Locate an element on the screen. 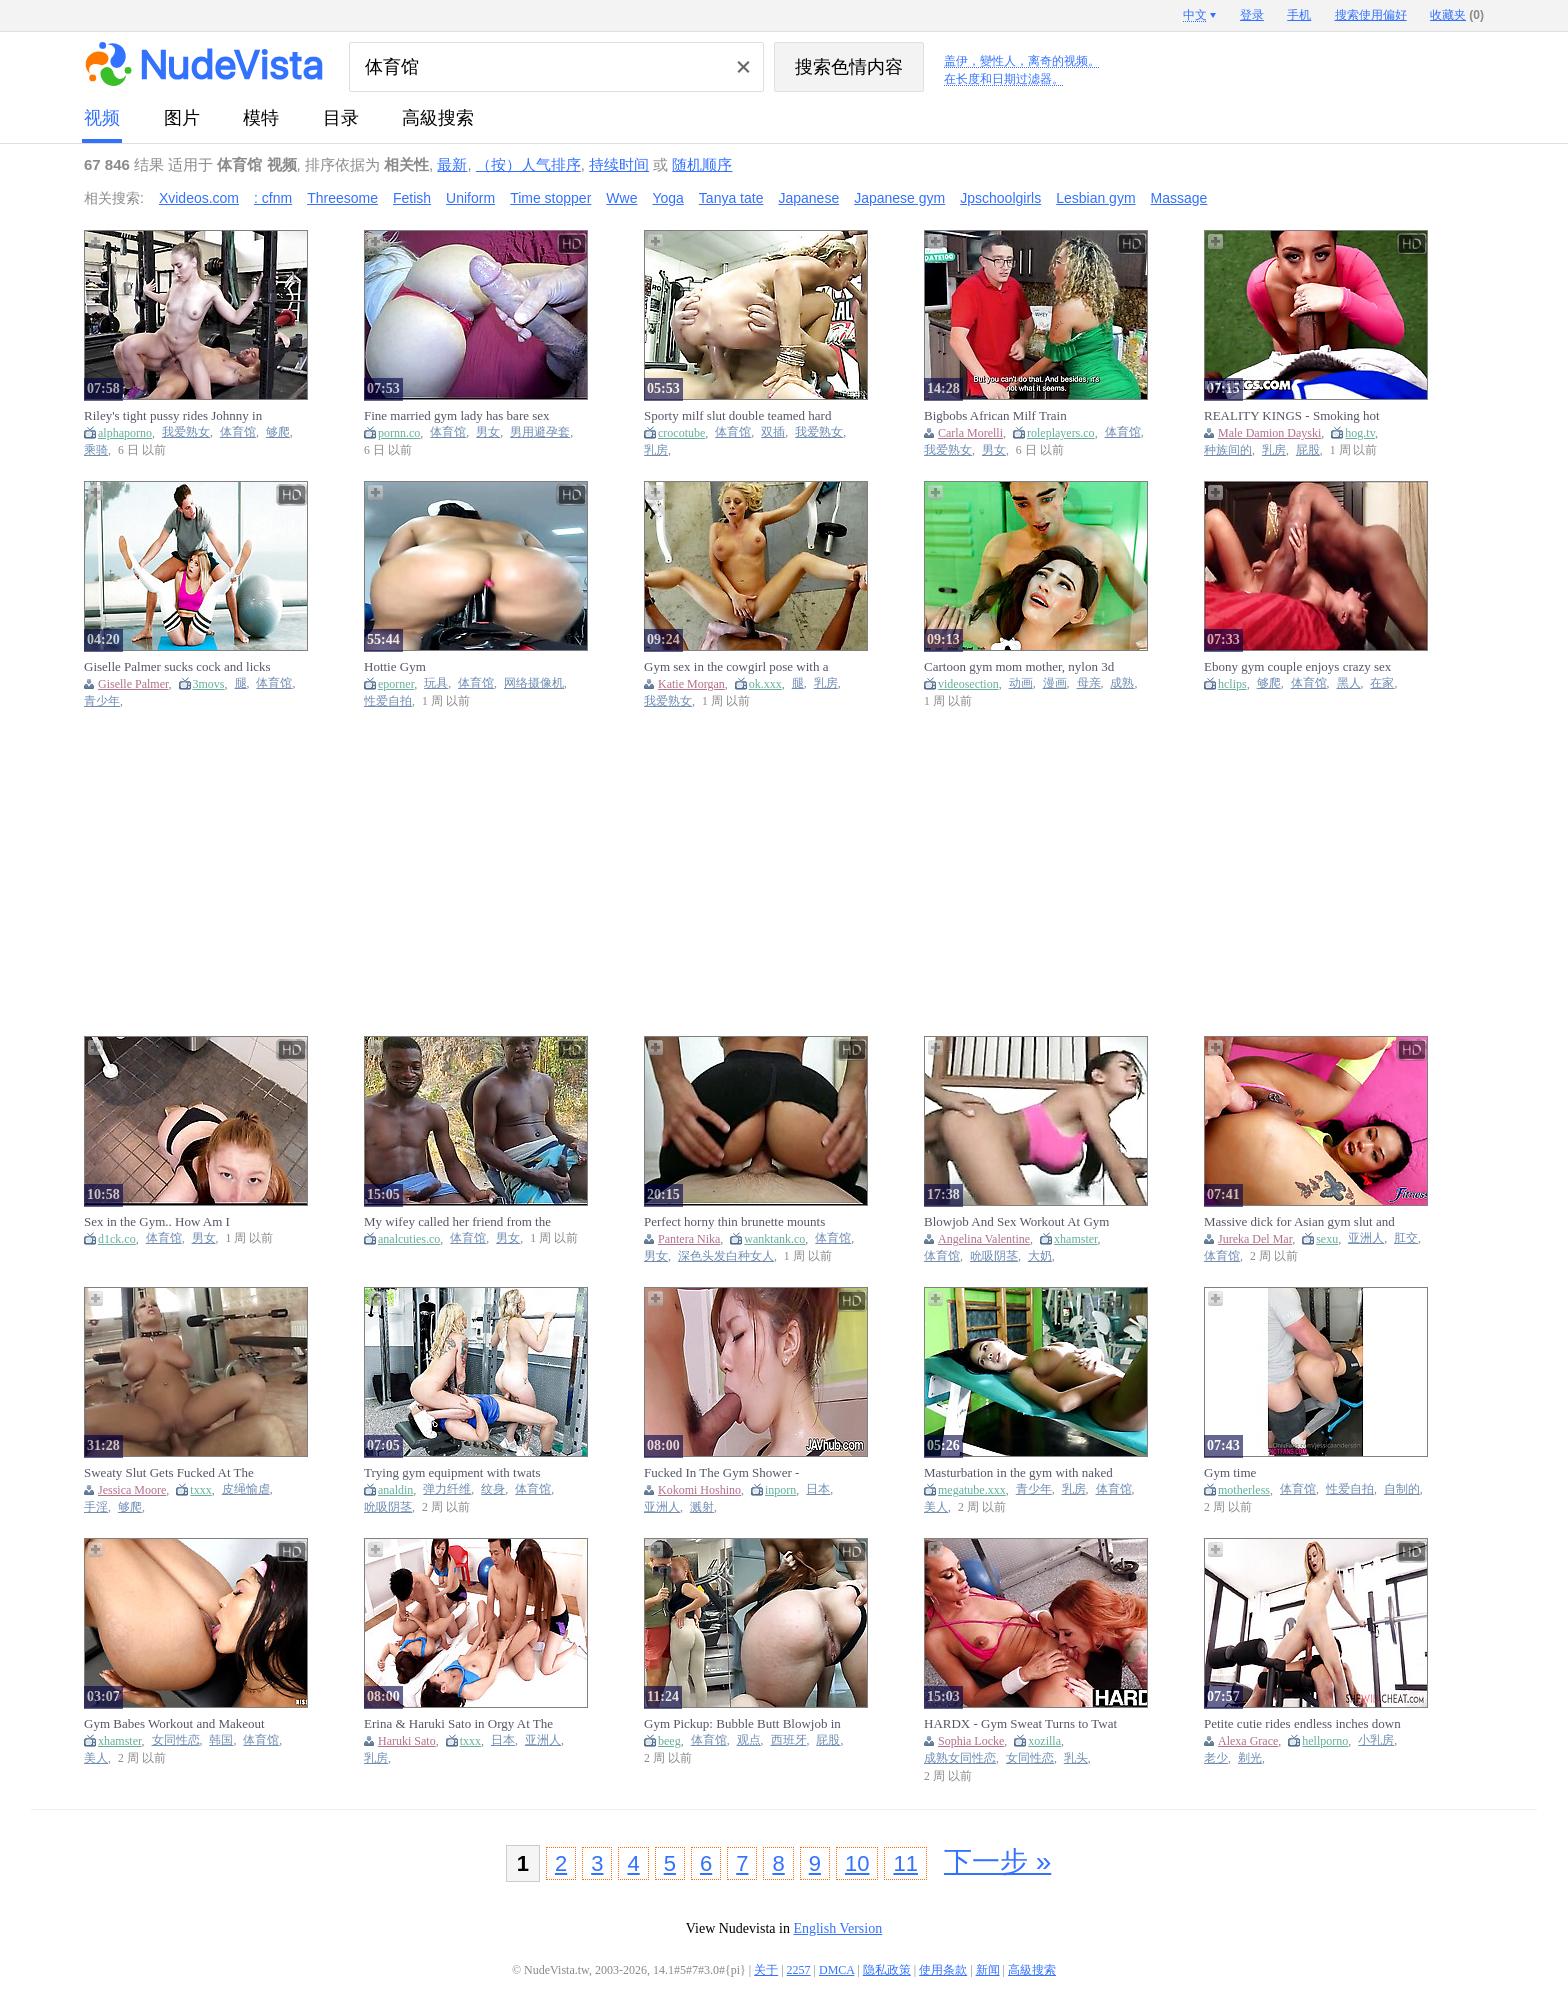 The image size is (1568, 2004). Pantera Nika is located at coordinates (689, 1239).